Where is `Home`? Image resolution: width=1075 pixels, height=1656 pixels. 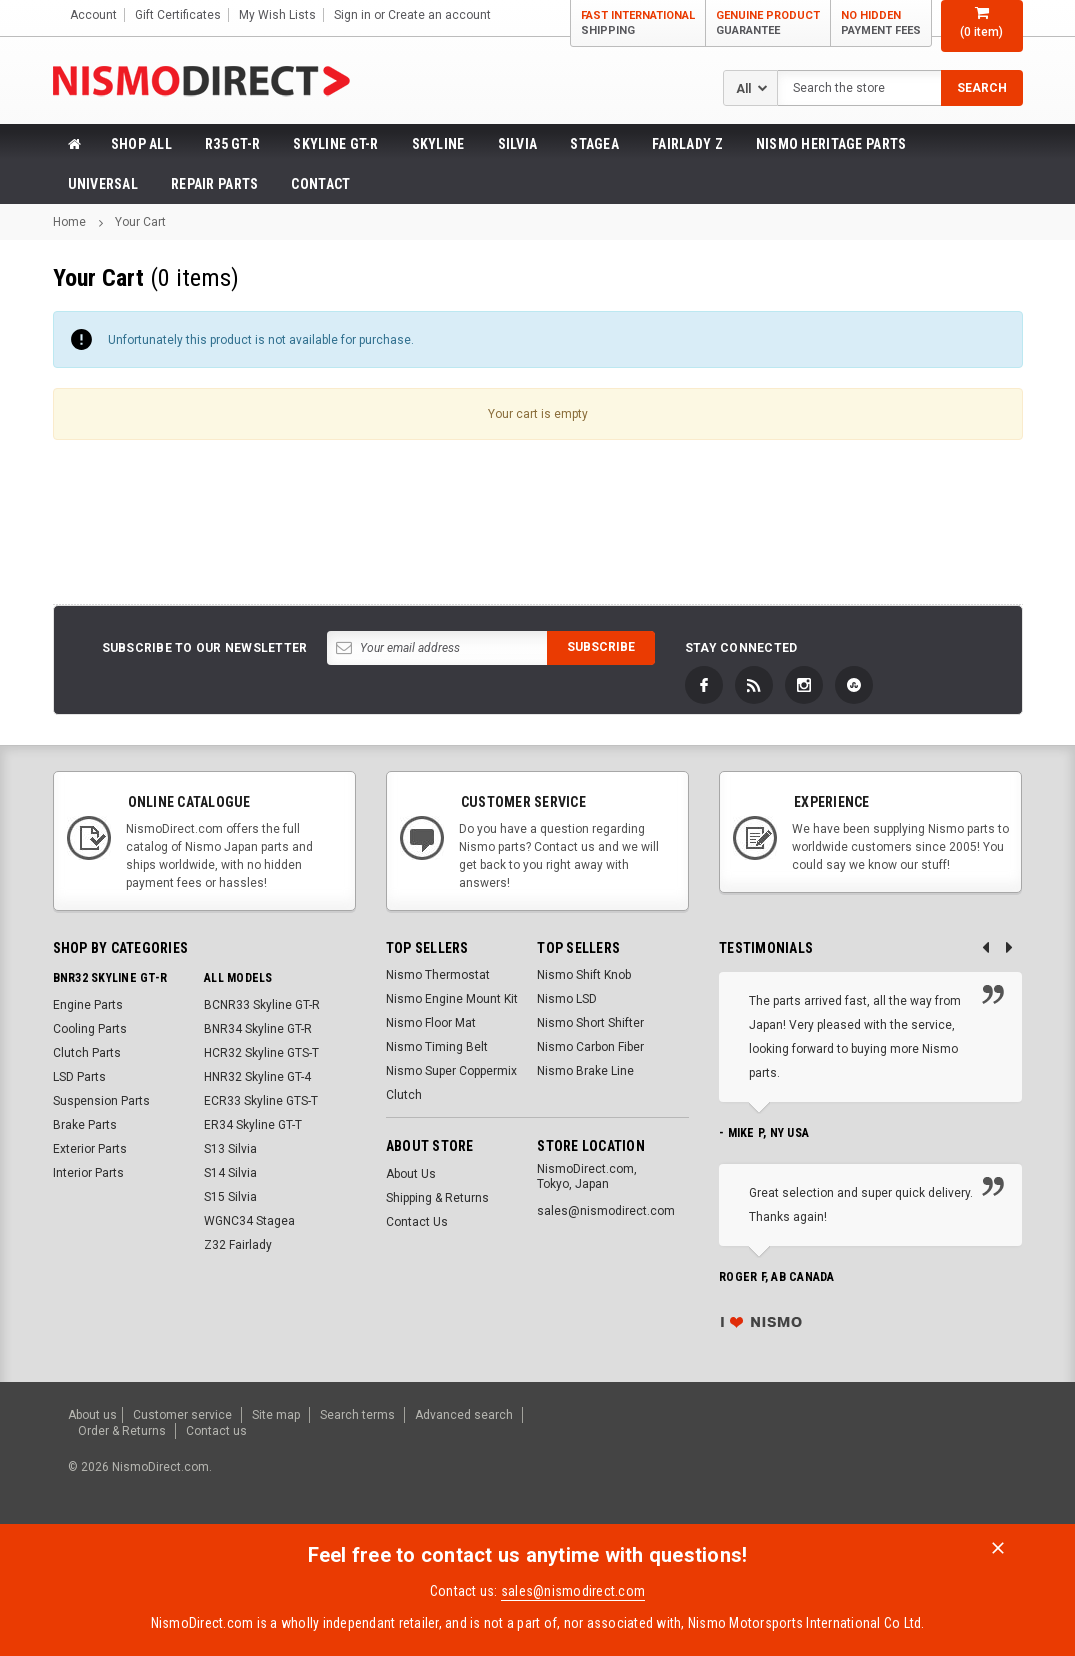 Home is located at coordinates (69, 222).